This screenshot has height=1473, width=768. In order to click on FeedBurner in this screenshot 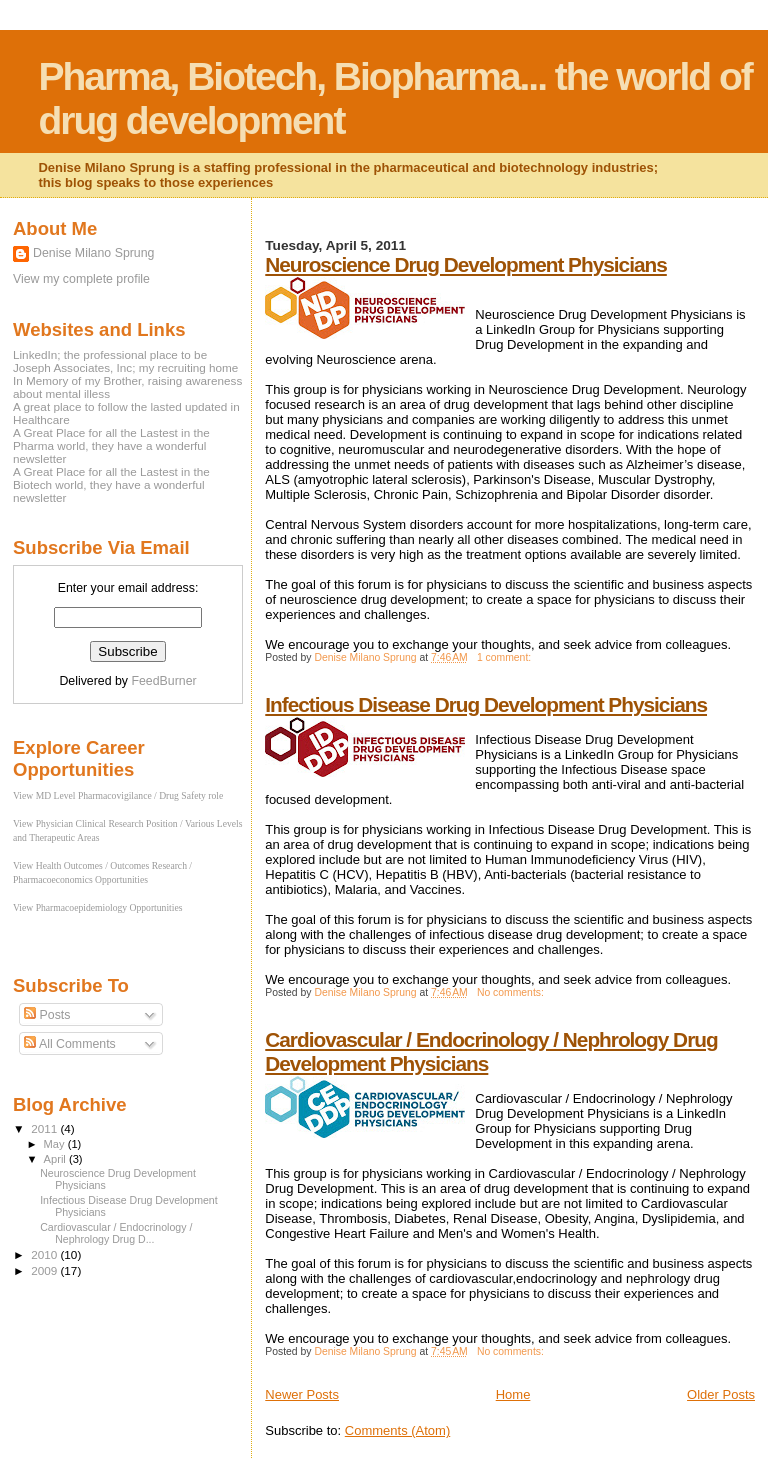, I will do `click(163, 681)`.